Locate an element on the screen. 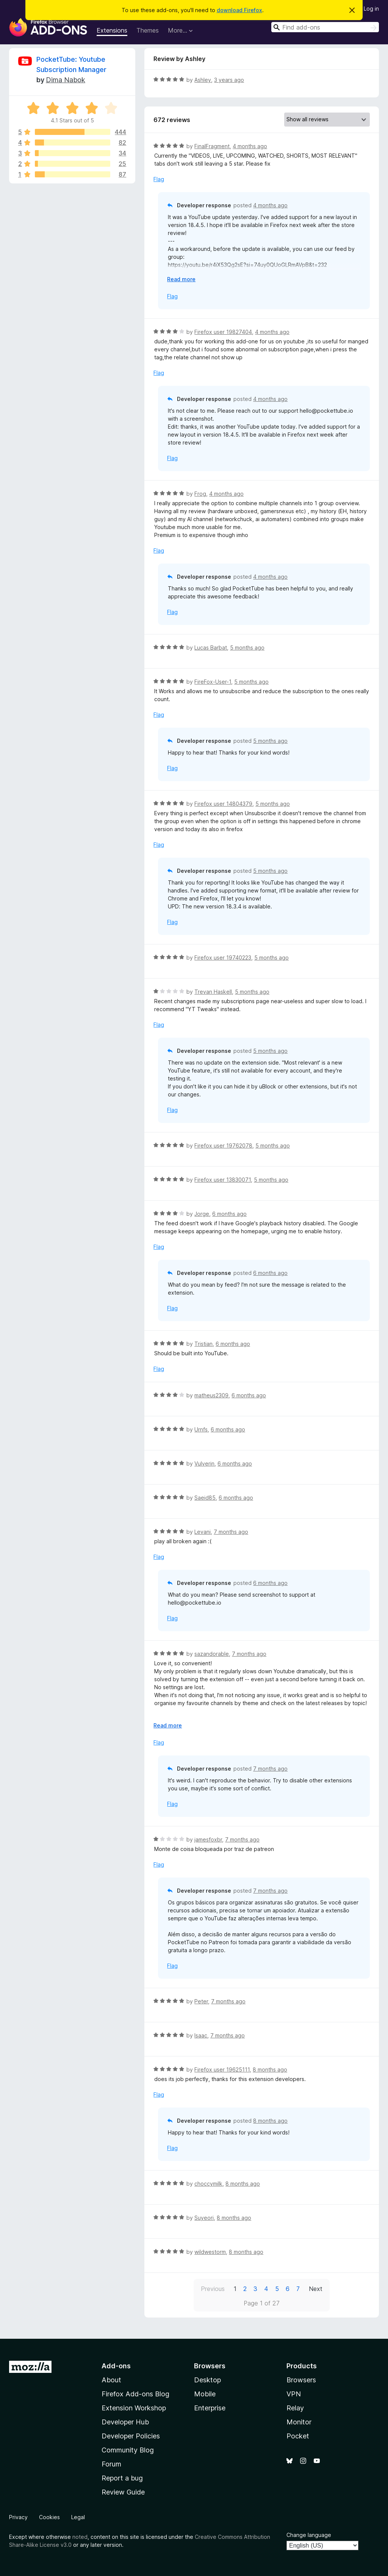 This screenshot has width=388, height=2576. Suyeori is located at coordinates (204, 2217).